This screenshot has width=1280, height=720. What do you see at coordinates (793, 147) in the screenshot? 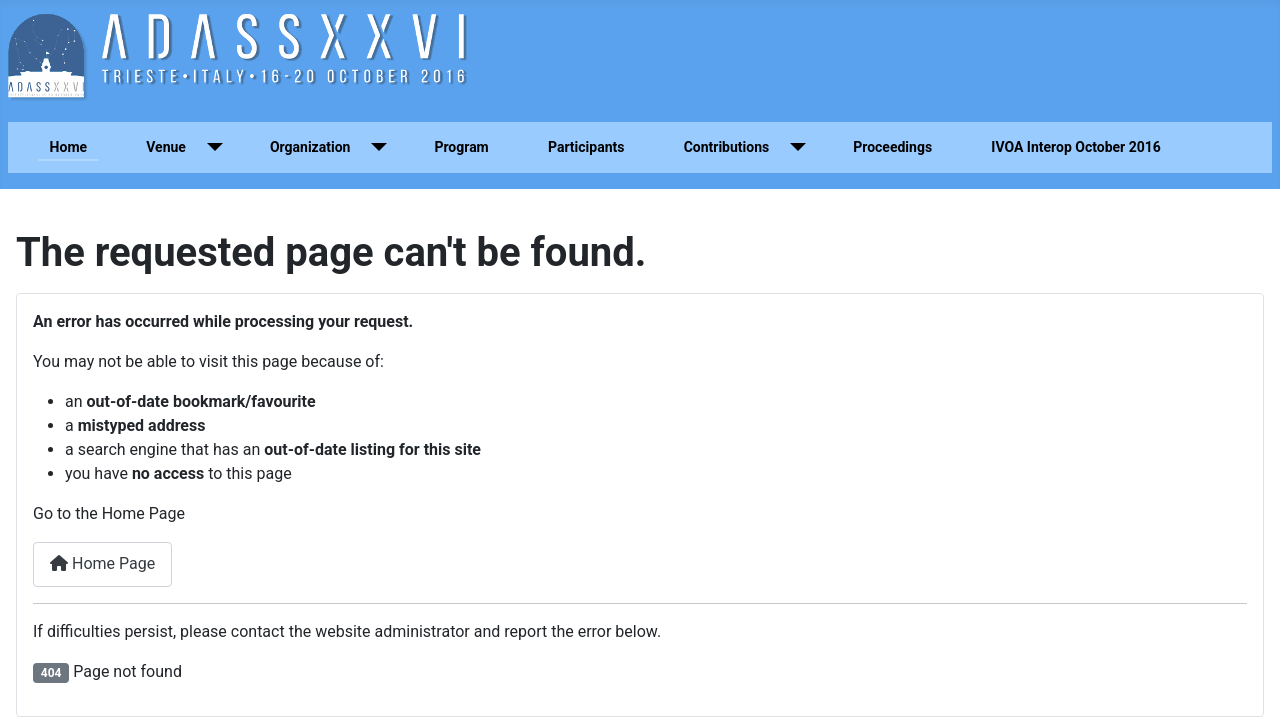
I see `[Contributions]` at bounding box center [793, 147].